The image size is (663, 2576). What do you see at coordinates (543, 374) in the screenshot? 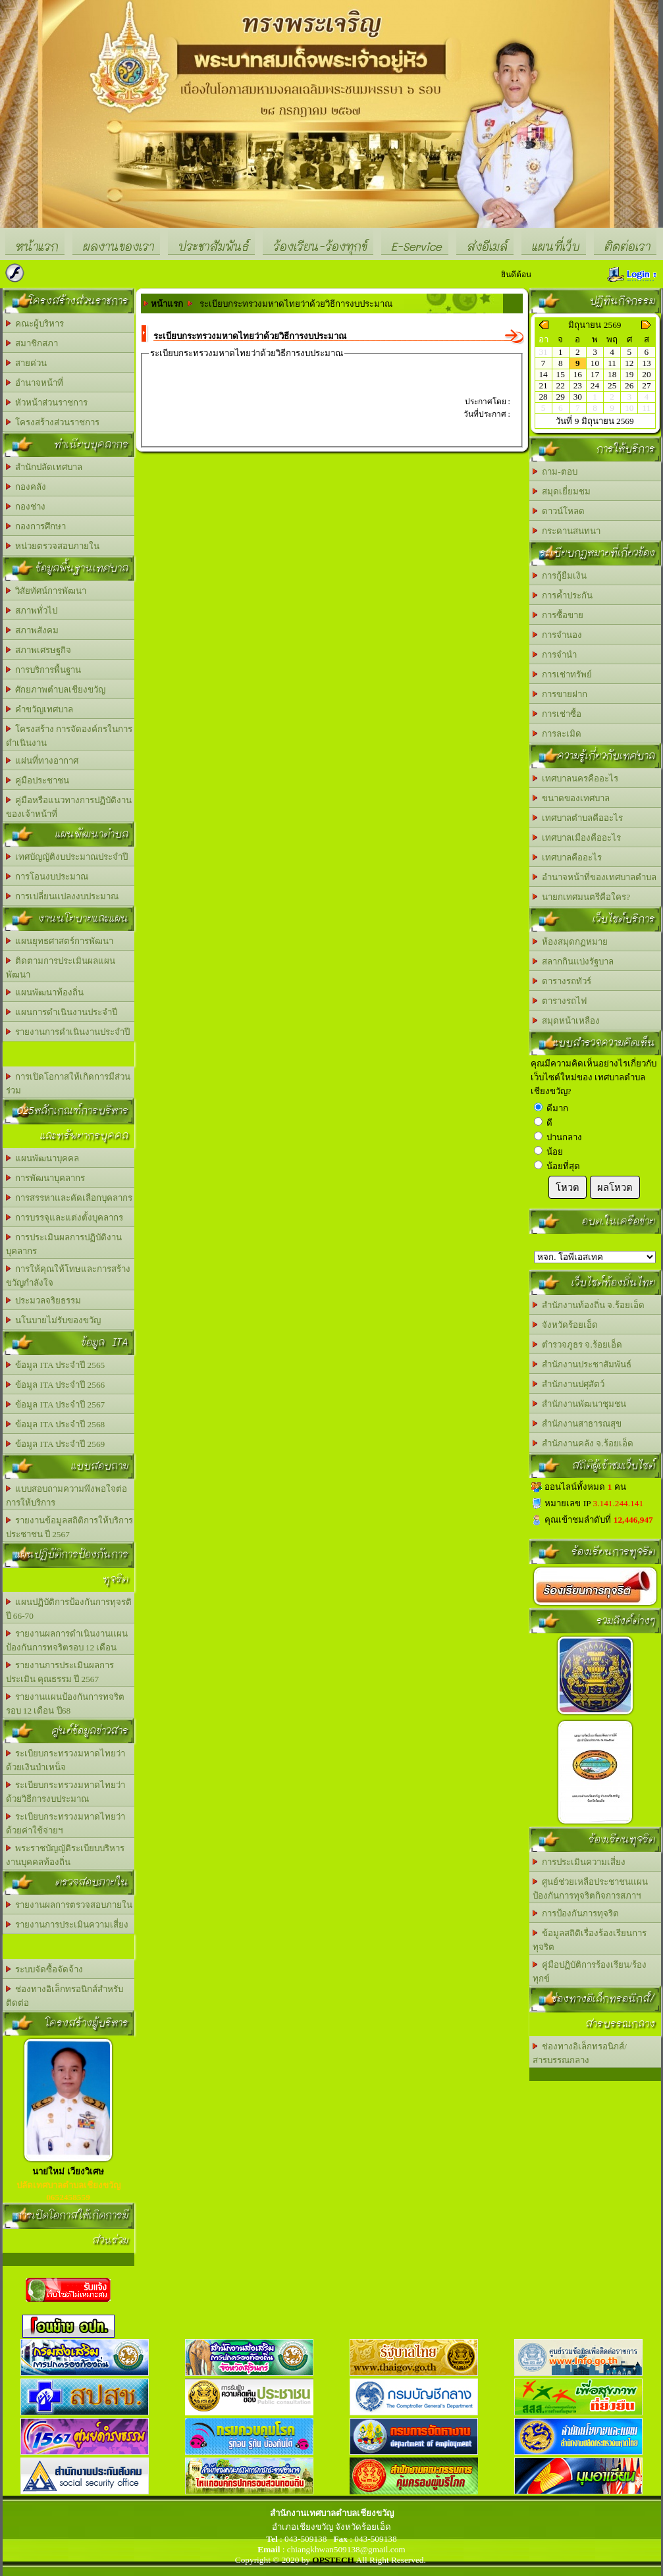
I see `14` at bounding box center [543, 374].